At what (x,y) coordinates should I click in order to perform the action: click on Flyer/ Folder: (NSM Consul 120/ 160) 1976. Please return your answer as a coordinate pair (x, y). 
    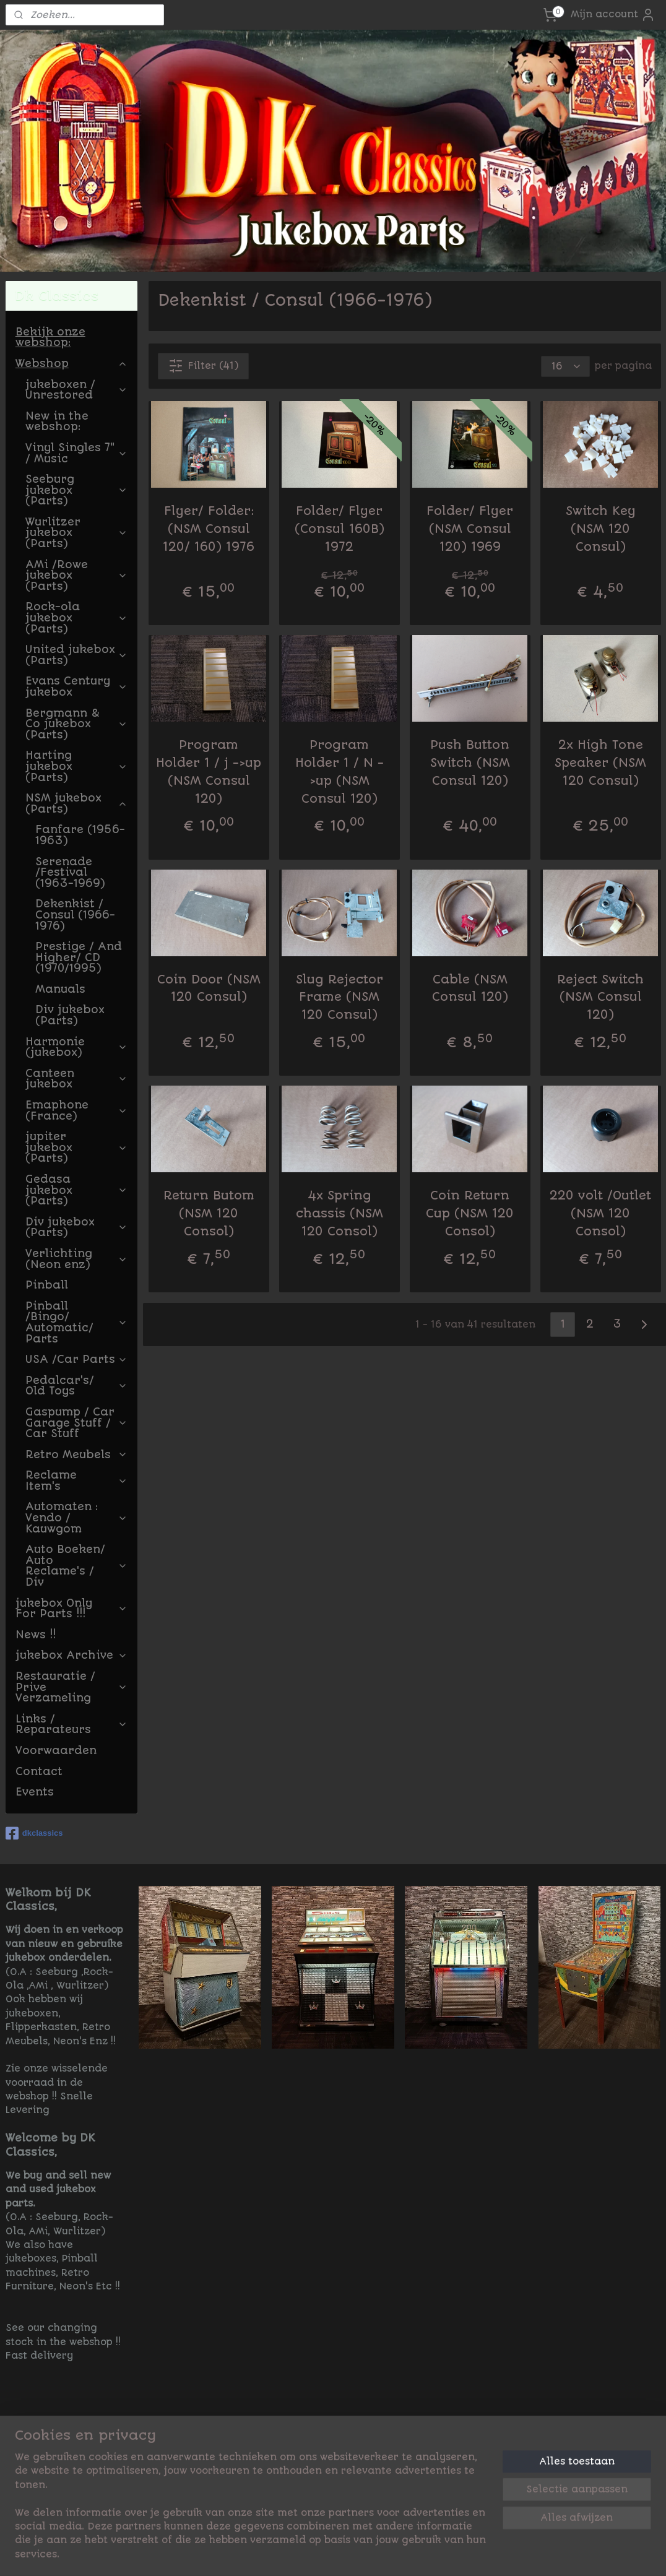
    Looking at the image, I should click on (208, 529).